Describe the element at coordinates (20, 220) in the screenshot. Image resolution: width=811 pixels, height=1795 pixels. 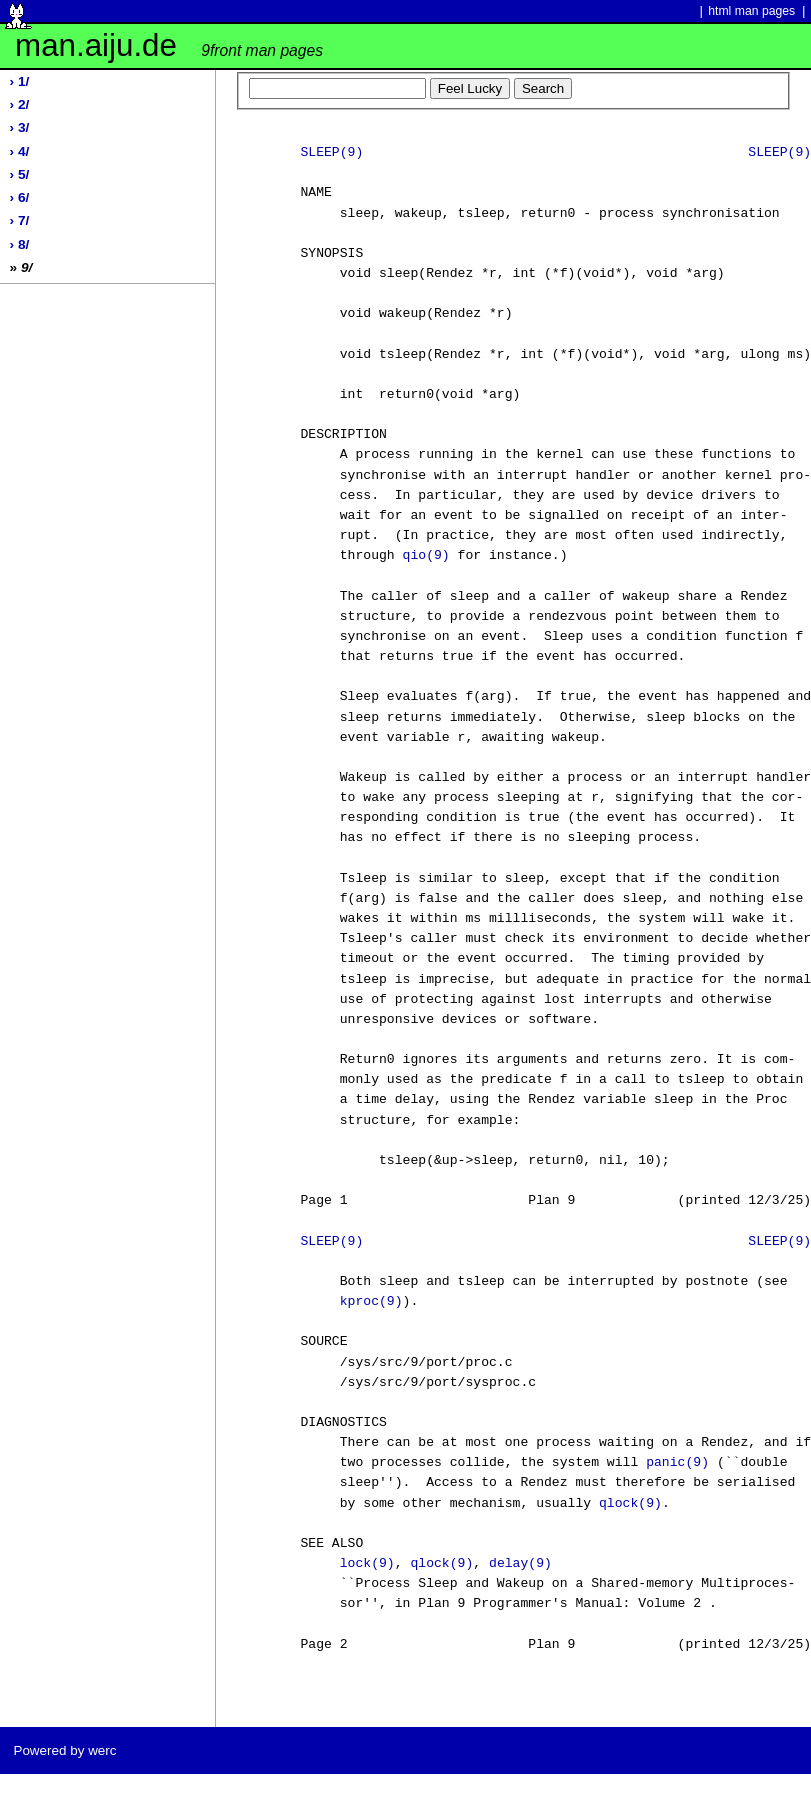
I see `› 7/` at that location.